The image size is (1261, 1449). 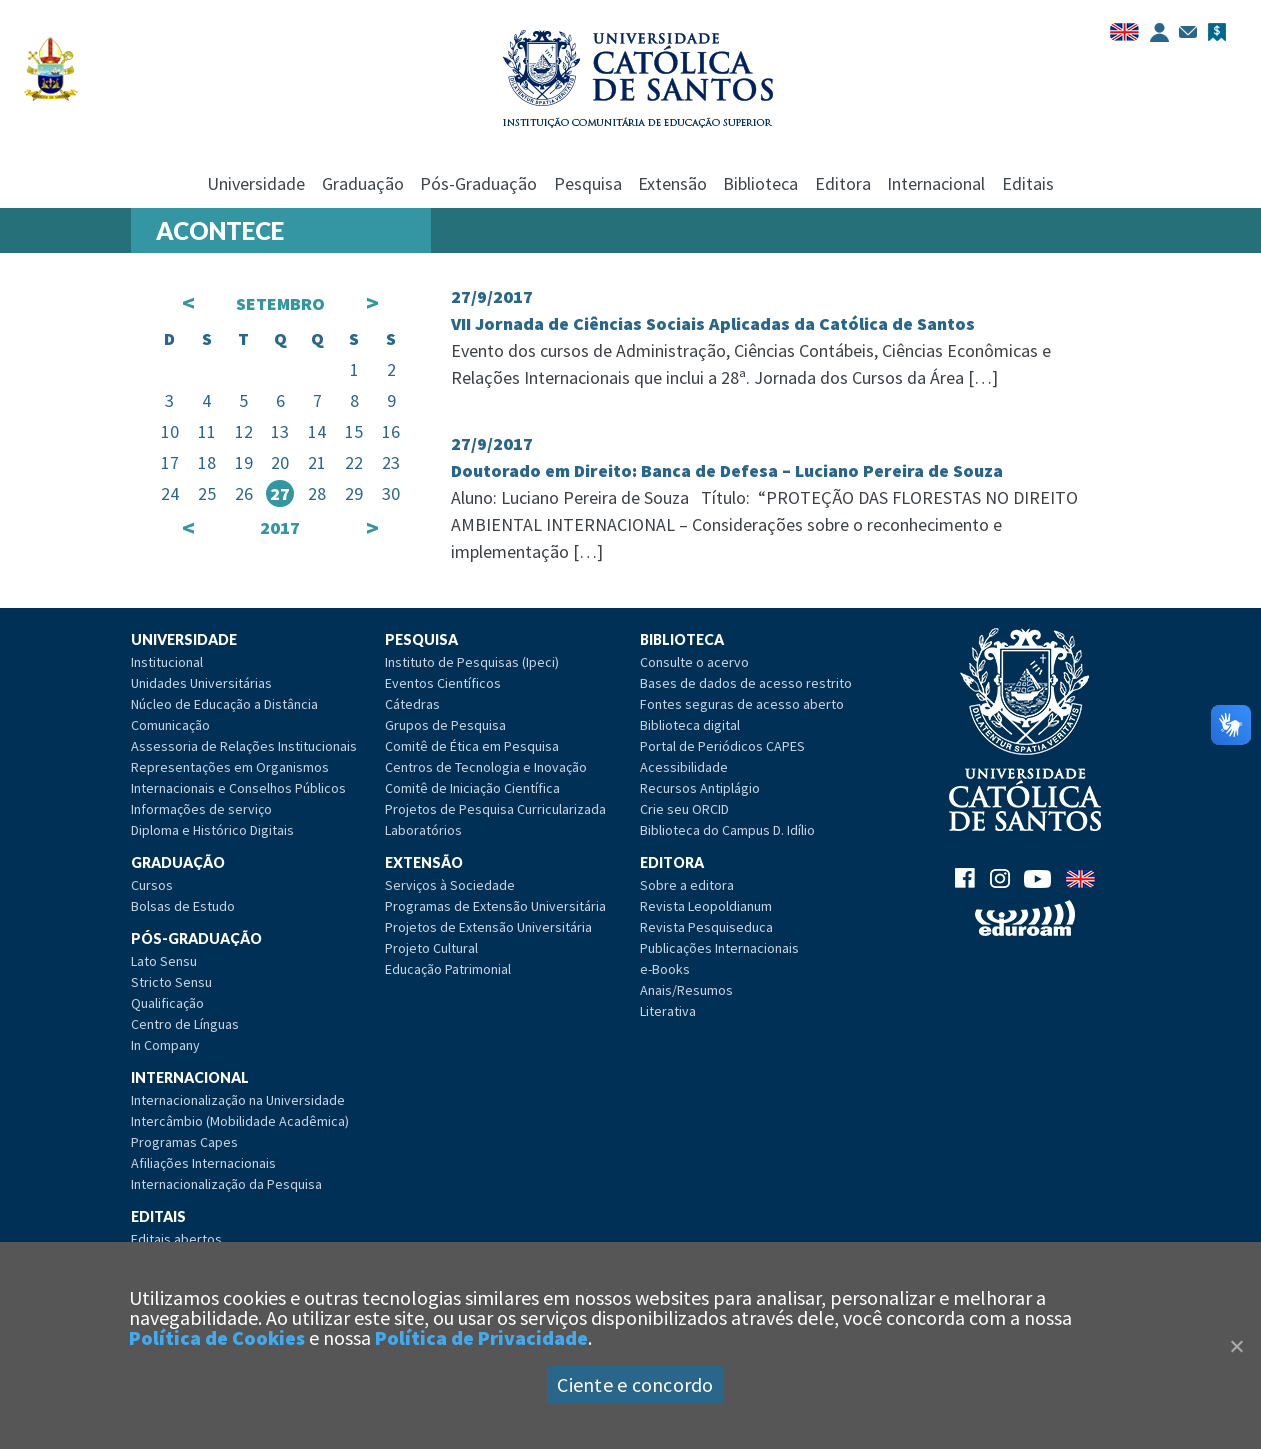 What do you see at coordinates (171, 982) in the screenshot?
I see `Stricto Sensu` at bounding box center [171, 982].